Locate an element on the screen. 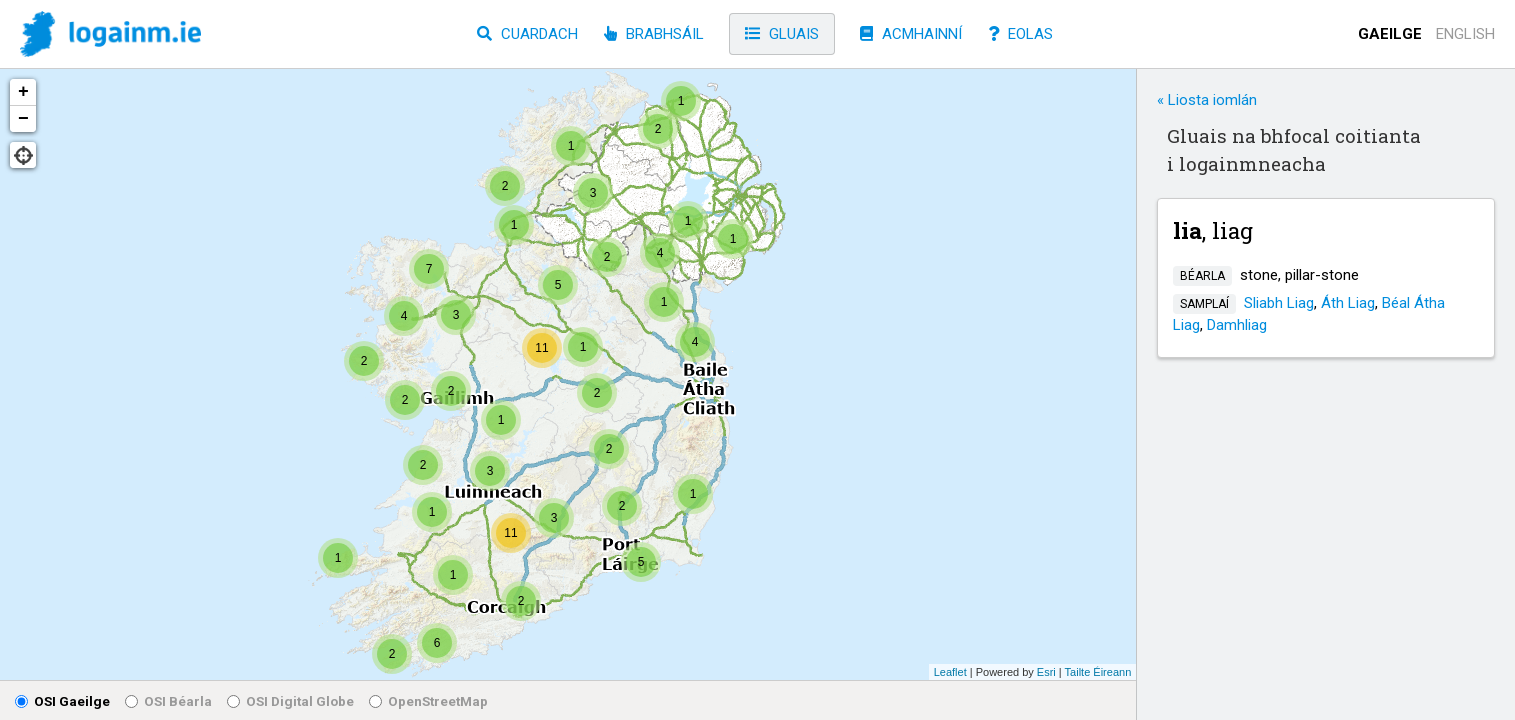 The image size is (1515, 720). « Liosta iomlán is located at coordinates (1207, 100).